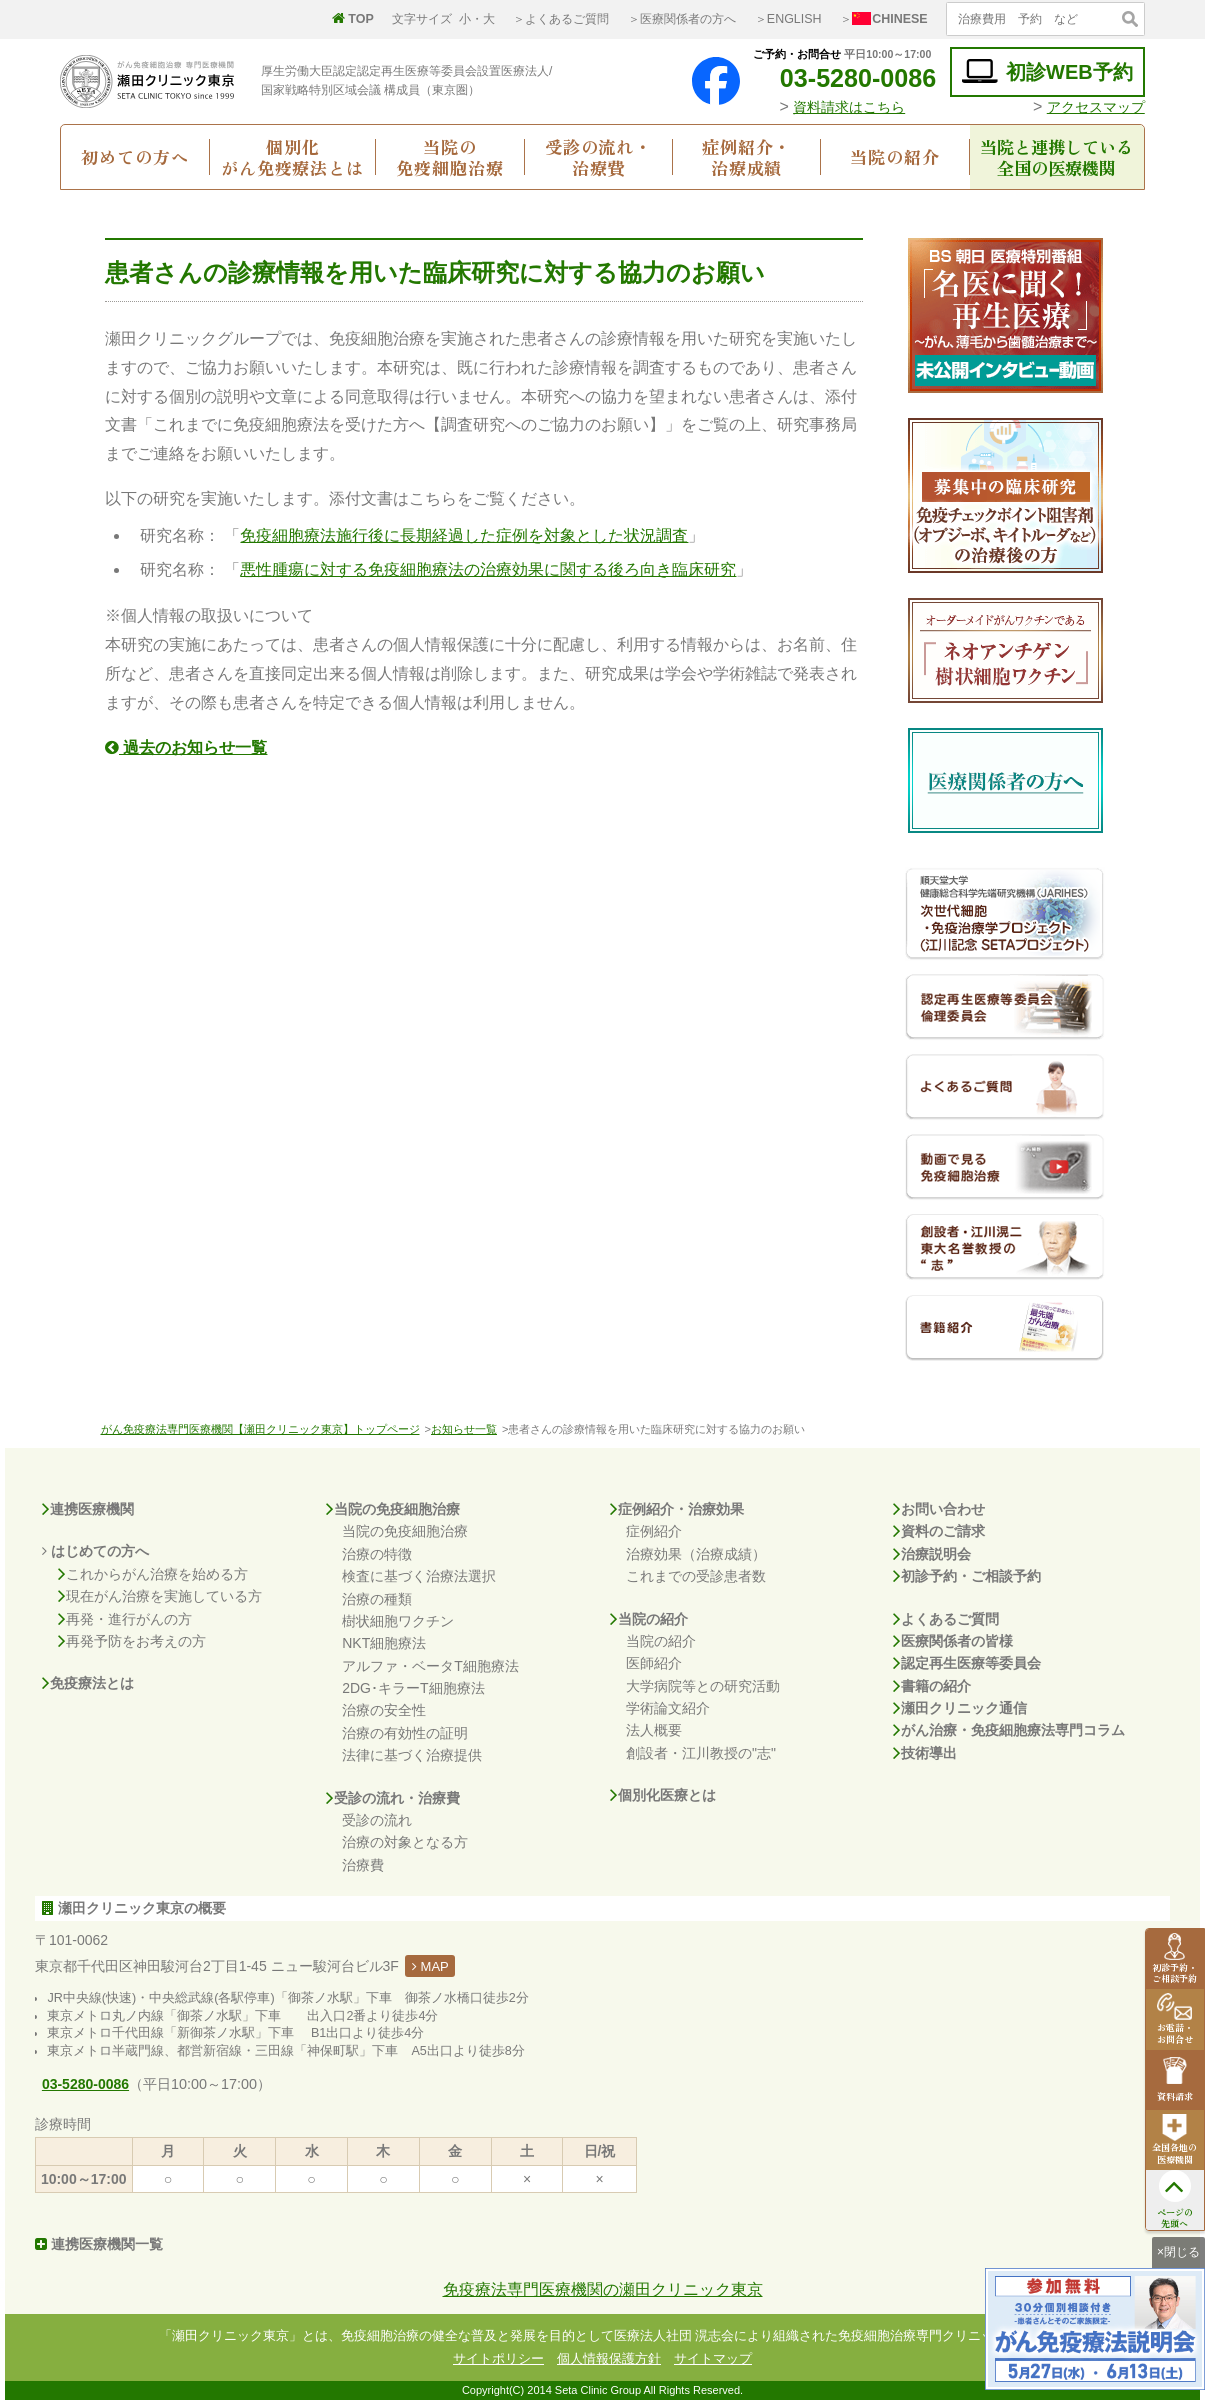  Describe the element at coordinates (464, 535) in the screenshot. I see `免疫細胞療法施行後に長期経過した症例を対象とした状況調査` at that location.